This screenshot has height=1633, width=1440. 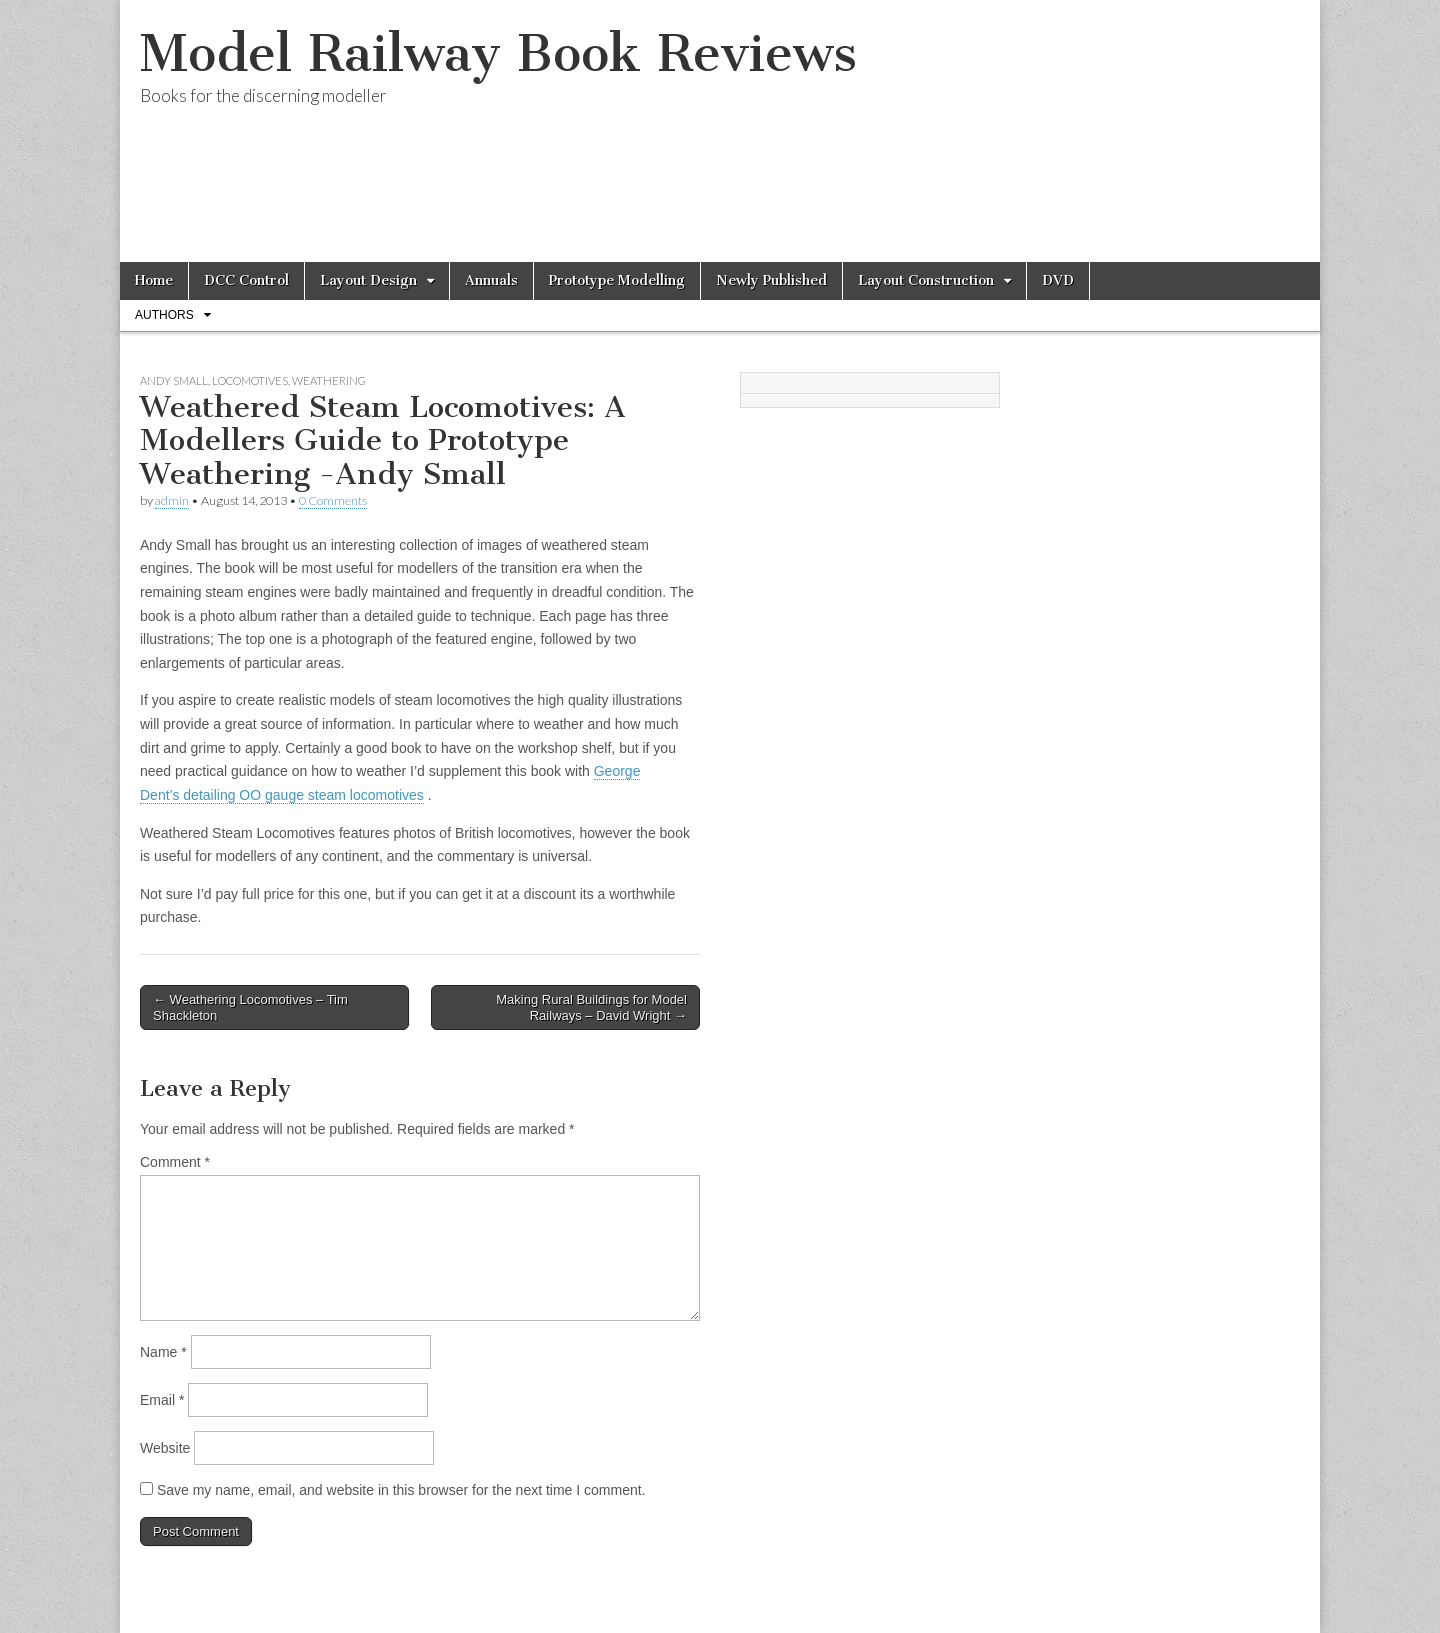 What do you see at coordinates (329, 380) in the screenshot?
I see `Weathering` at bounding box center [329, 380].